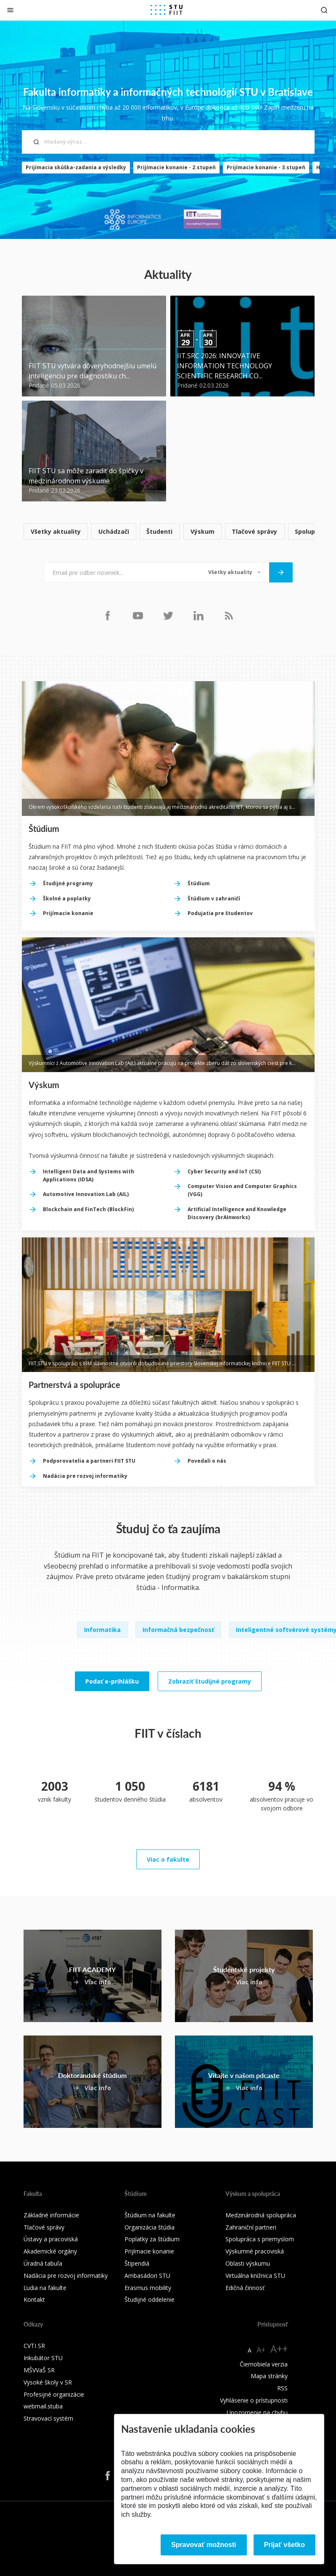 This screenshot has height=2576, width=336. What do you see at coordinates (282, 2388) in the screenshot?
I see `RSS` at bounding box center [282, 2388].